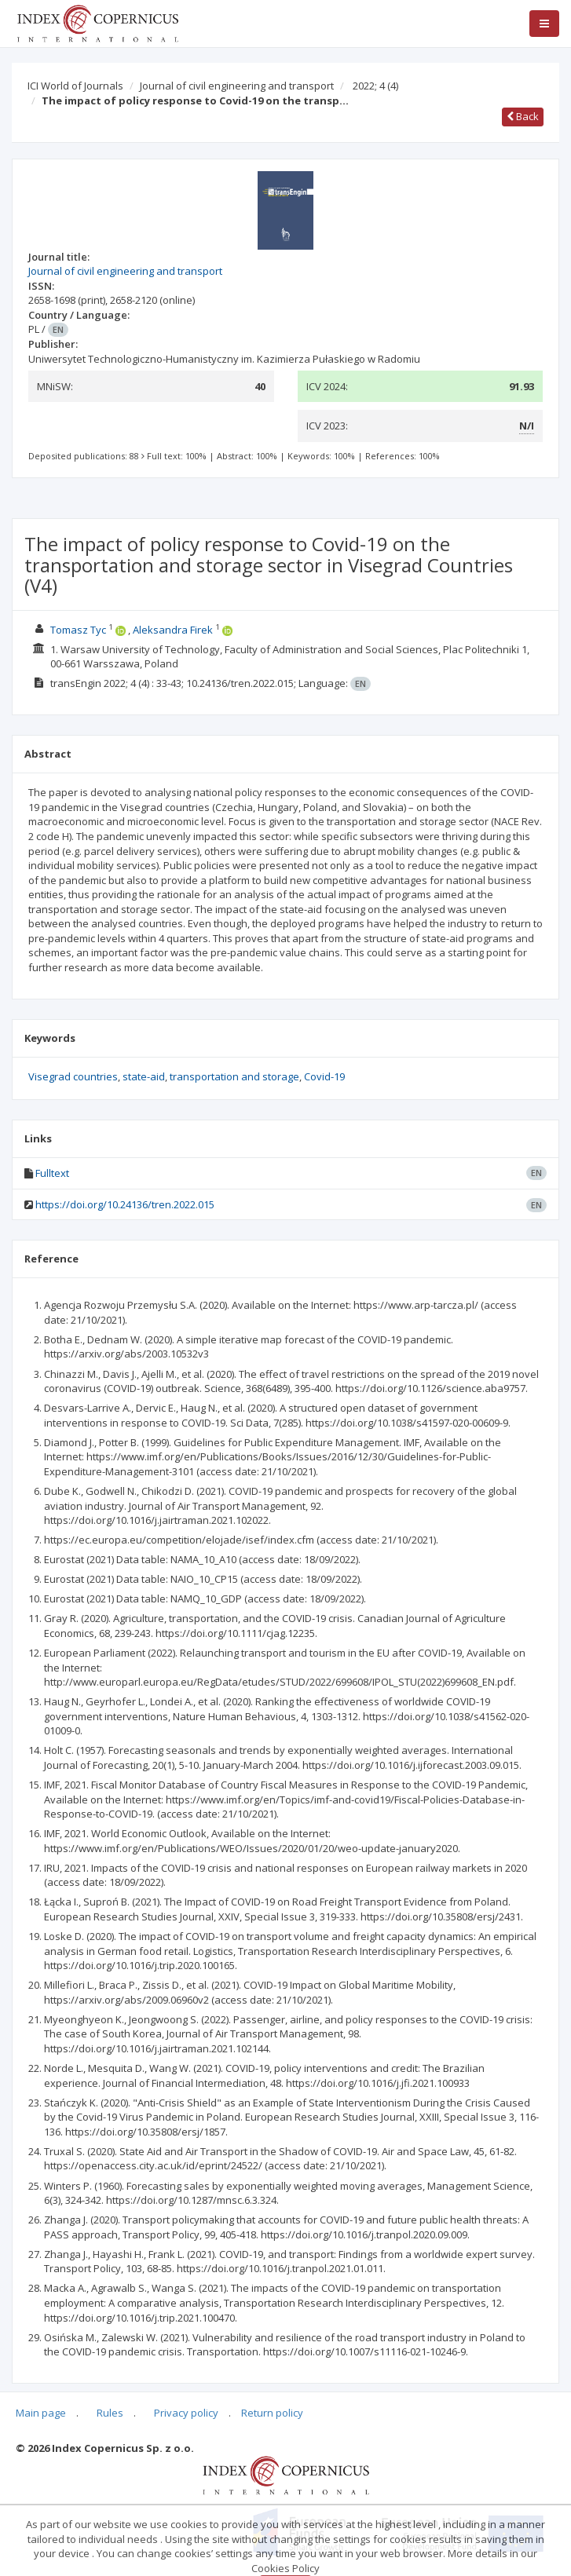  Describe the element at coordinates (375, 86) in the screenshot. I see `2022; 4` at that location.